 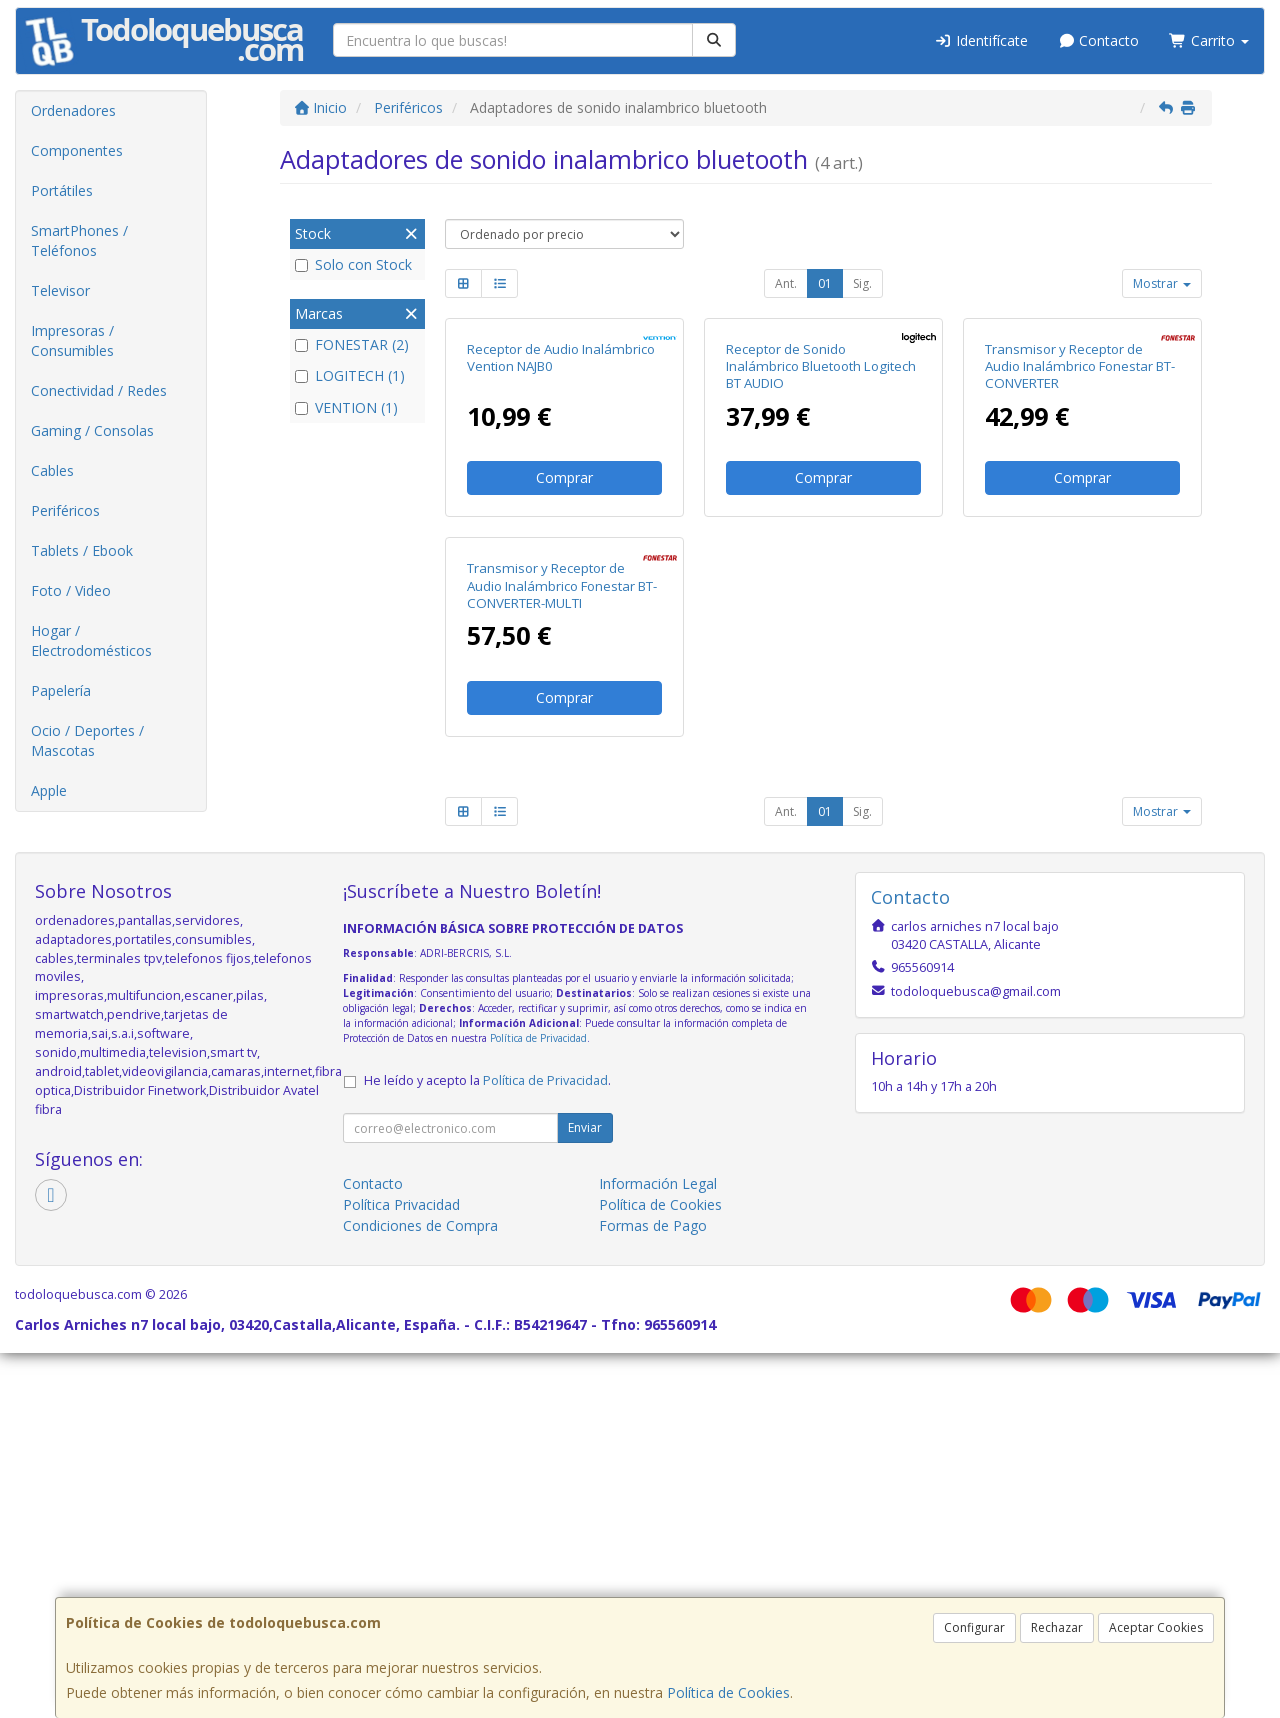 I want to click on Impresoras / Consumibles, so click(x=72, y=340).